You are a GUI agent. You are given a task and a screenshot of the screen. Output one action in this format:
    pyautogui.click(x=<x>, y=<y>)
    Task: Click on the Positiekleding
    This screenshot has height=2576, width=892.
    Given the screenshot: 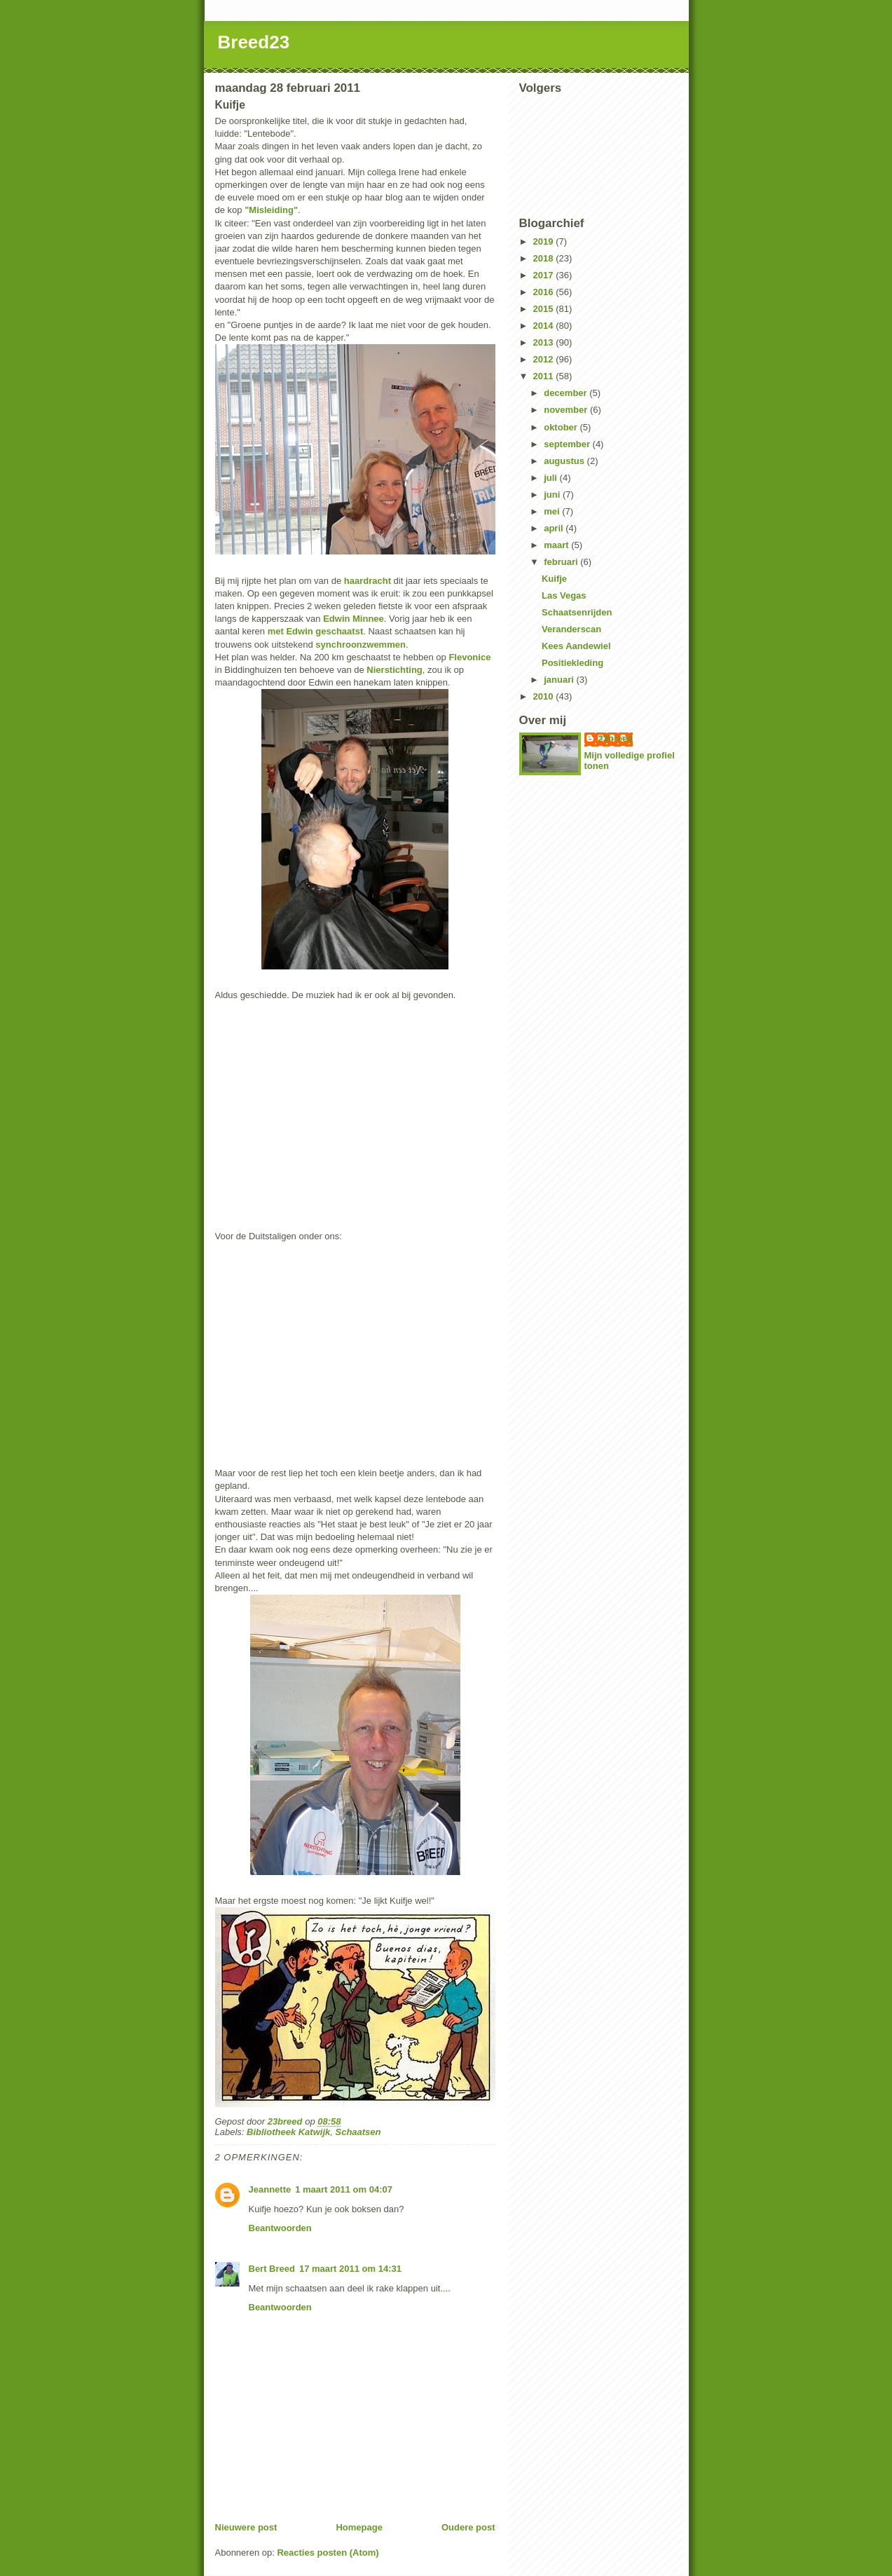 What is the action you would take?
    pyautogui.click(x=572, y=662)
    